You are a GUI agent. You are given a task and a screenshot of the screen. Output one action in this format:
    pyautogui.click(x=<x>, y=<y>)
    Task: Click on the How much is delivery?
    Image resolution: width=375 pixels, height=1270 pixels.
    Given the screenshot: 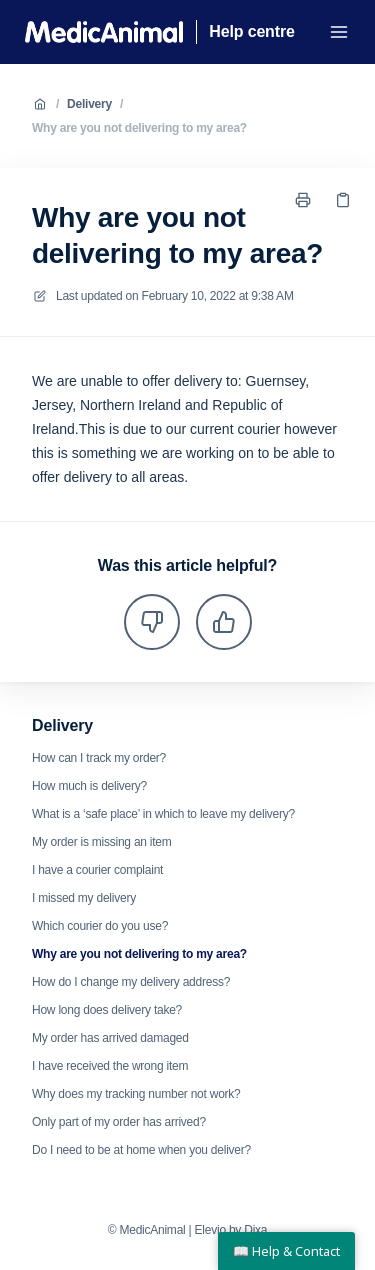 What is the action you would take?
    pyautogui.click(x=89, y=786)
    